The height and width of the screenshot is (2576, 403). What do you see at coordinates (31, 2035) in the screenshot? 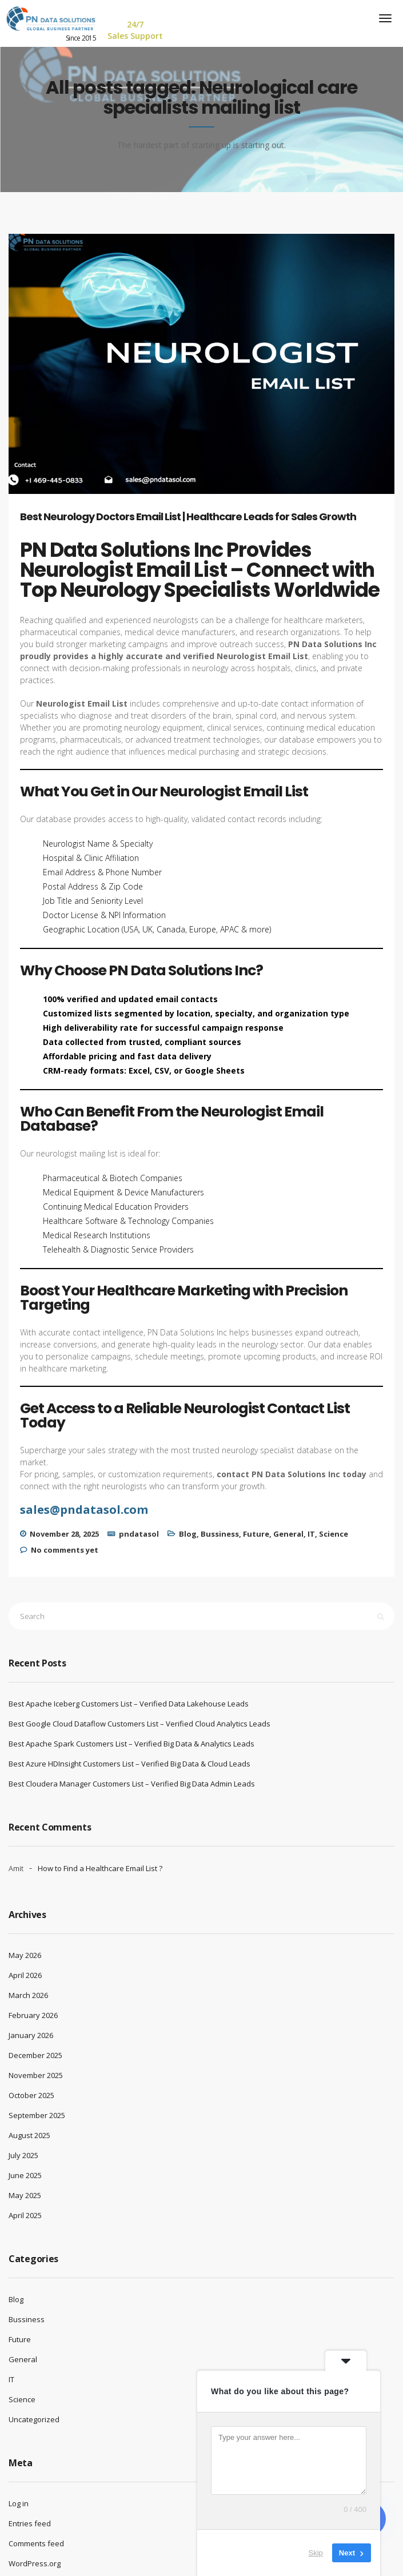
I see `January 2026` at bounding box center [31, 2035].